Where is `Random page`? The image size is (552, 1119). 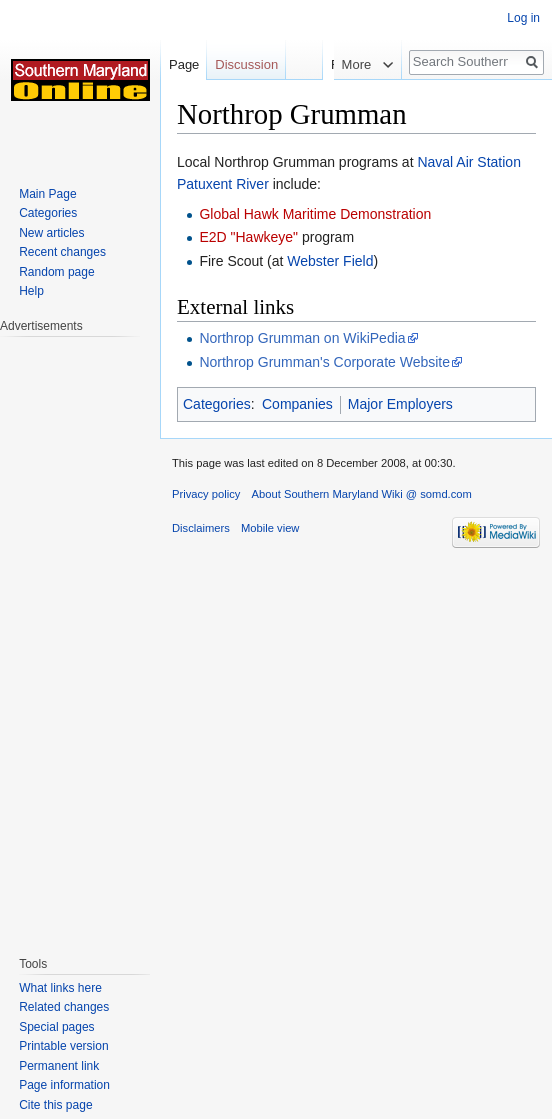 Random page is located at coordinates (56, 272).